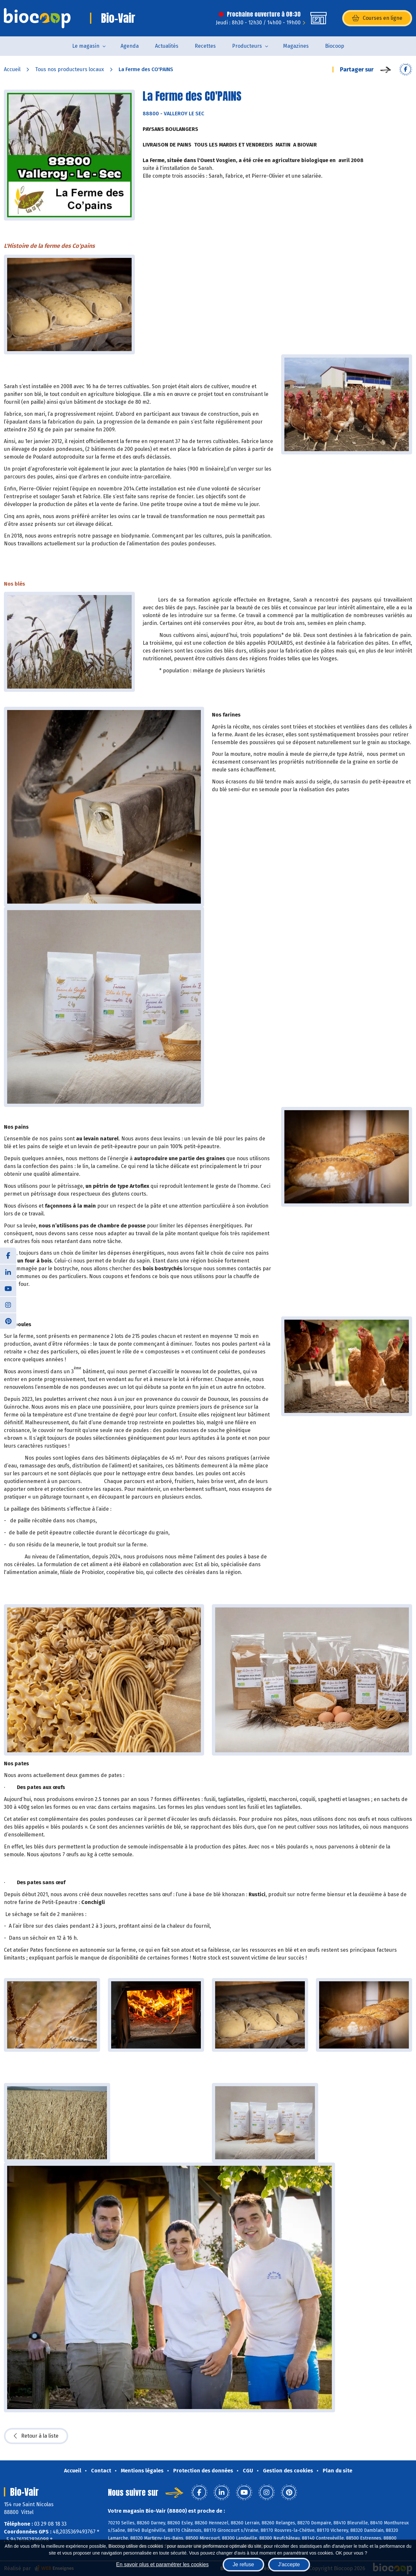  What do you see at coordinates (162, 2564) in the screenshot?
I see `En savoir plus et paramétrer les cookies` at bounding box center [162, 2564].